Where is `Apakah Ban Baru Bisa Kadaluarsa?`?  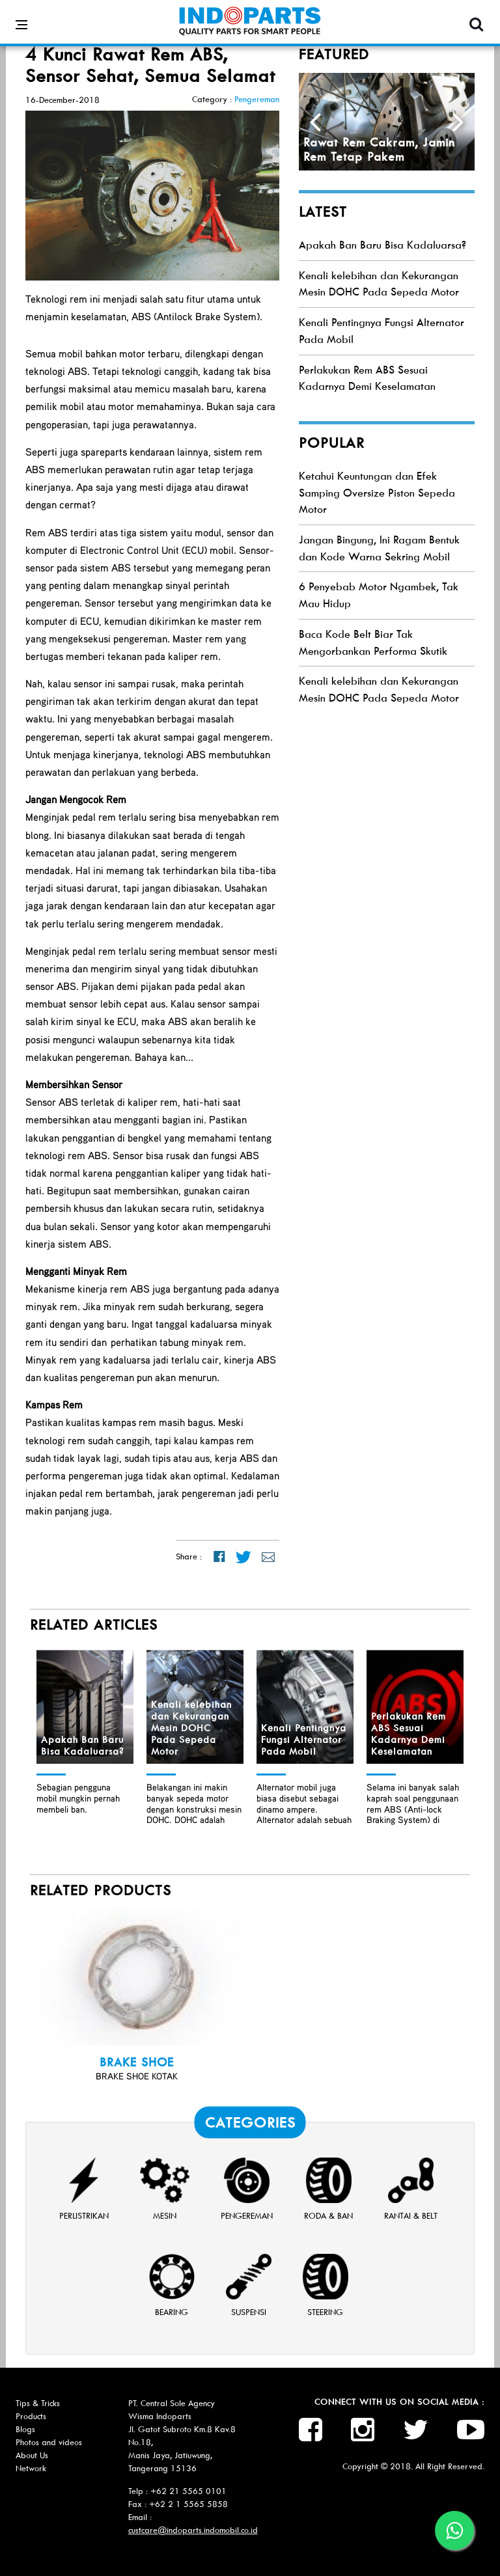 Apakah Ban Baru Bisa Kadaluarsa? is located at coordinates (382, 245).